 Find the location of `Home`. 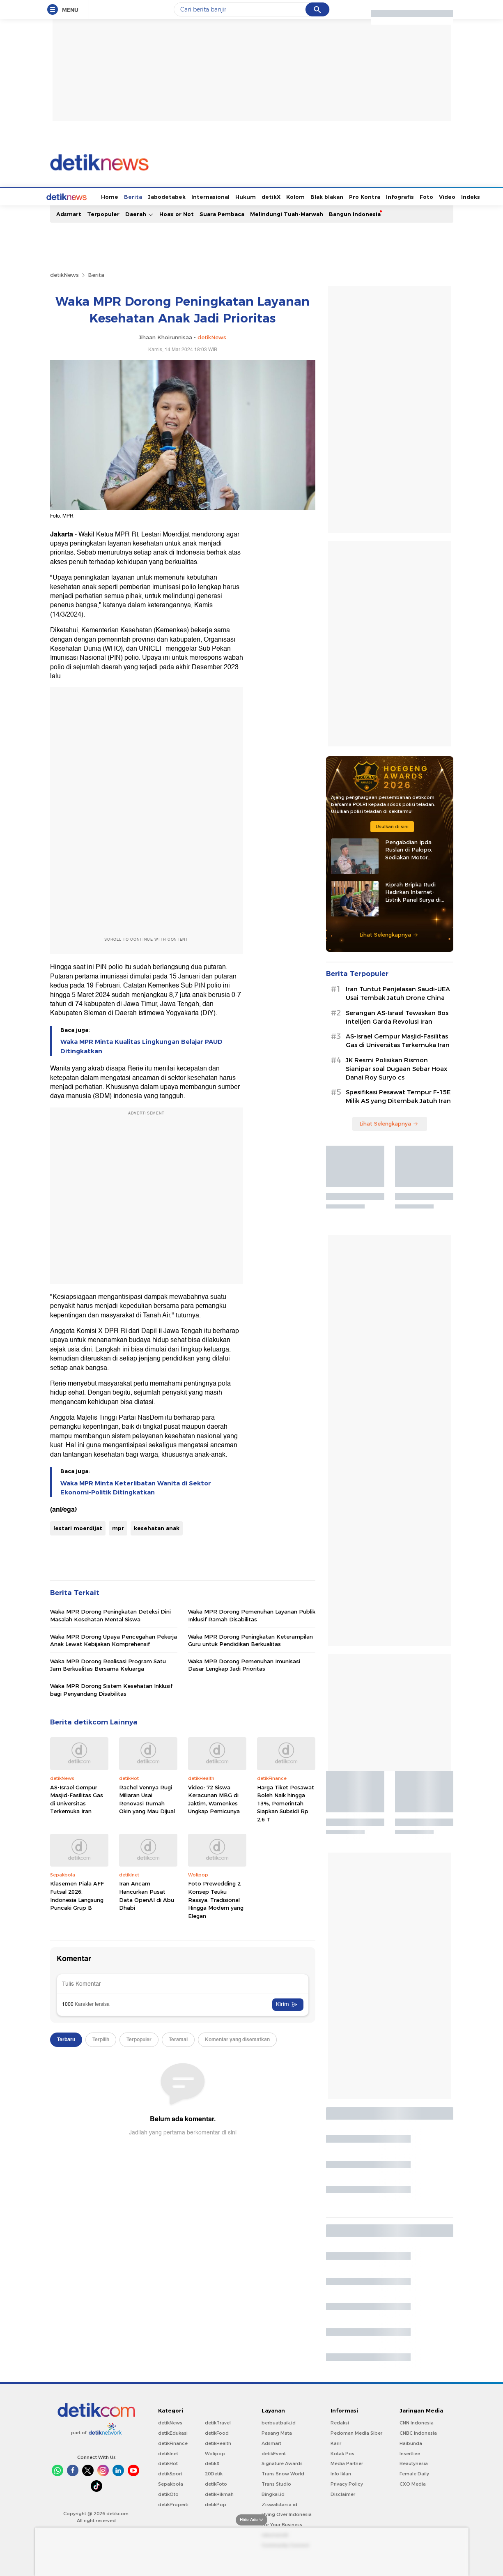

Home is located at coordinates (78, 196).